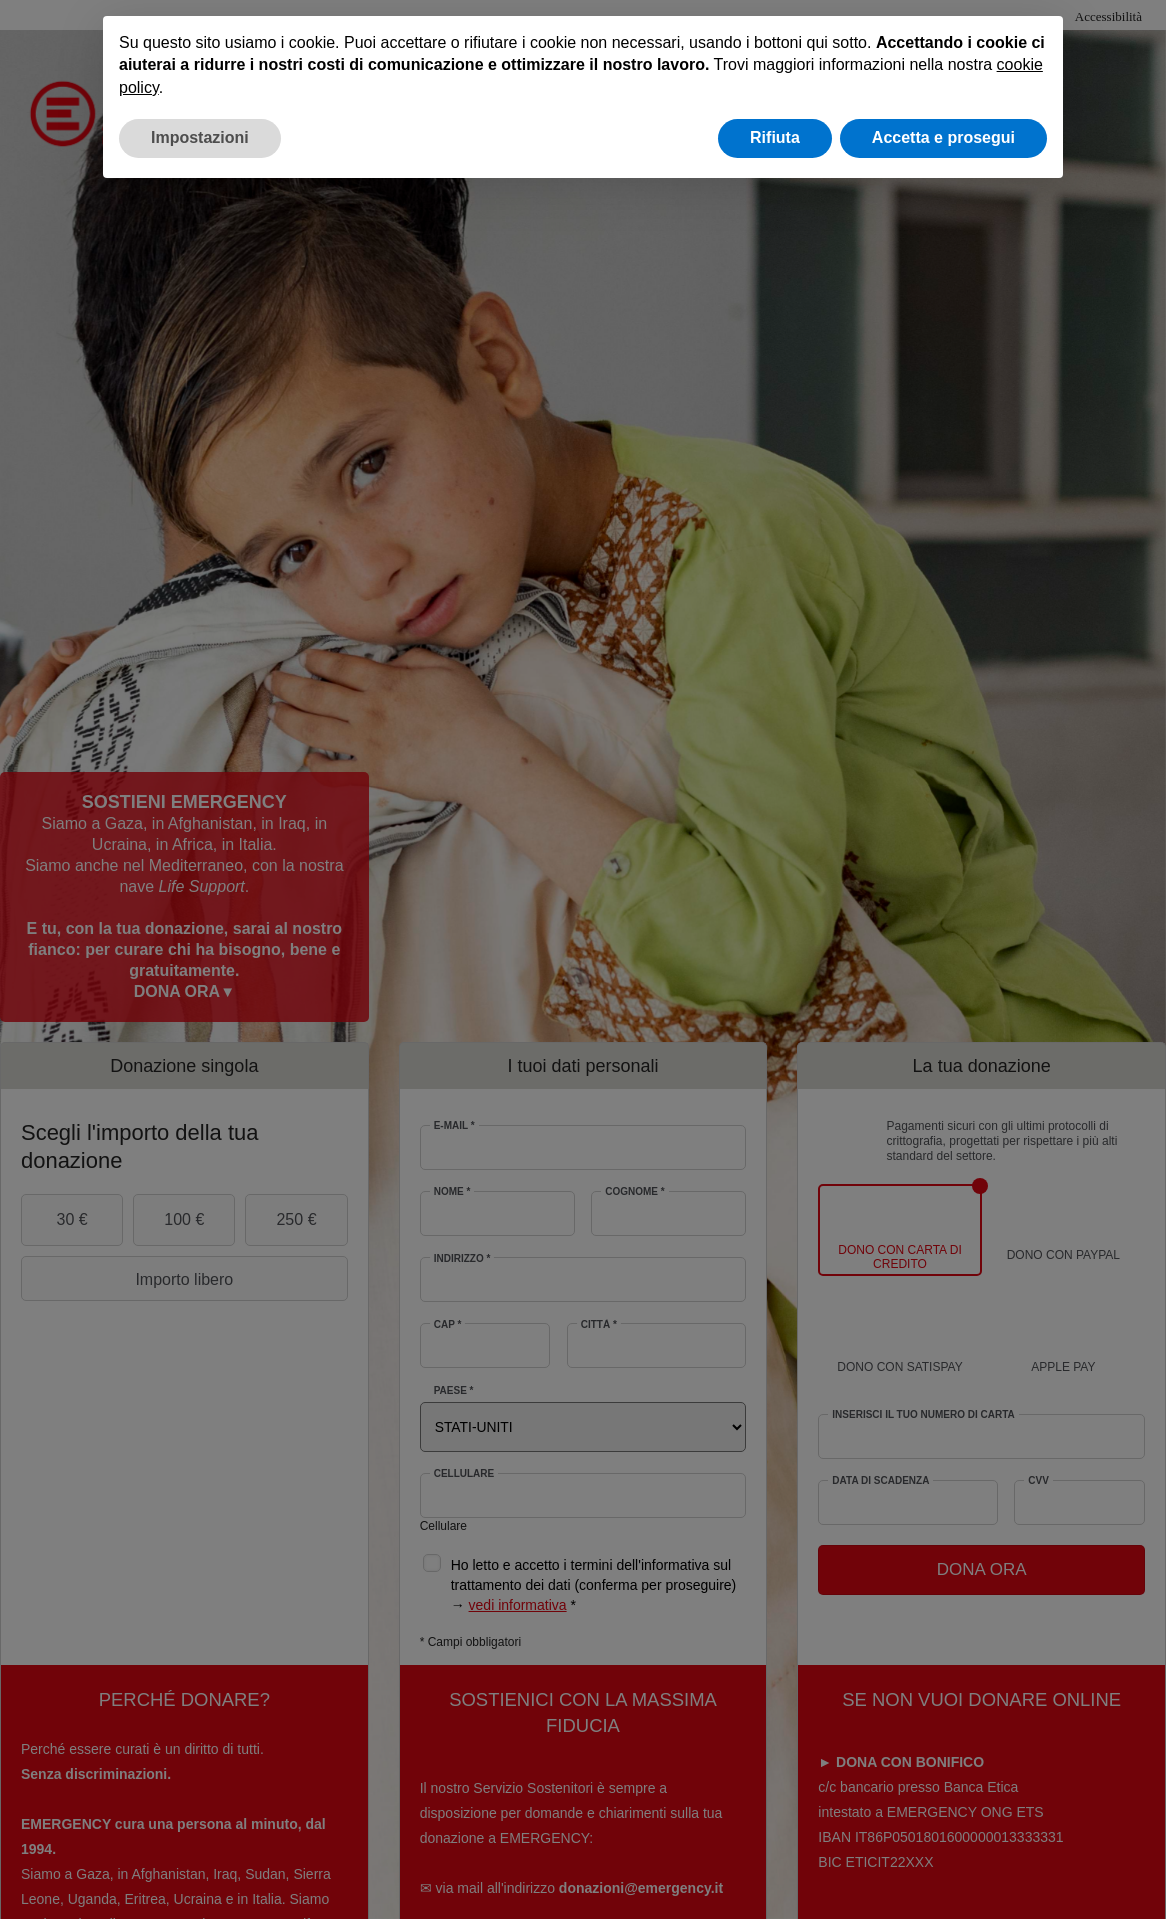  Describe the element at coordinates (943, 137) in the screenshot. I see `Accetta e prosegui [button]` at that location.